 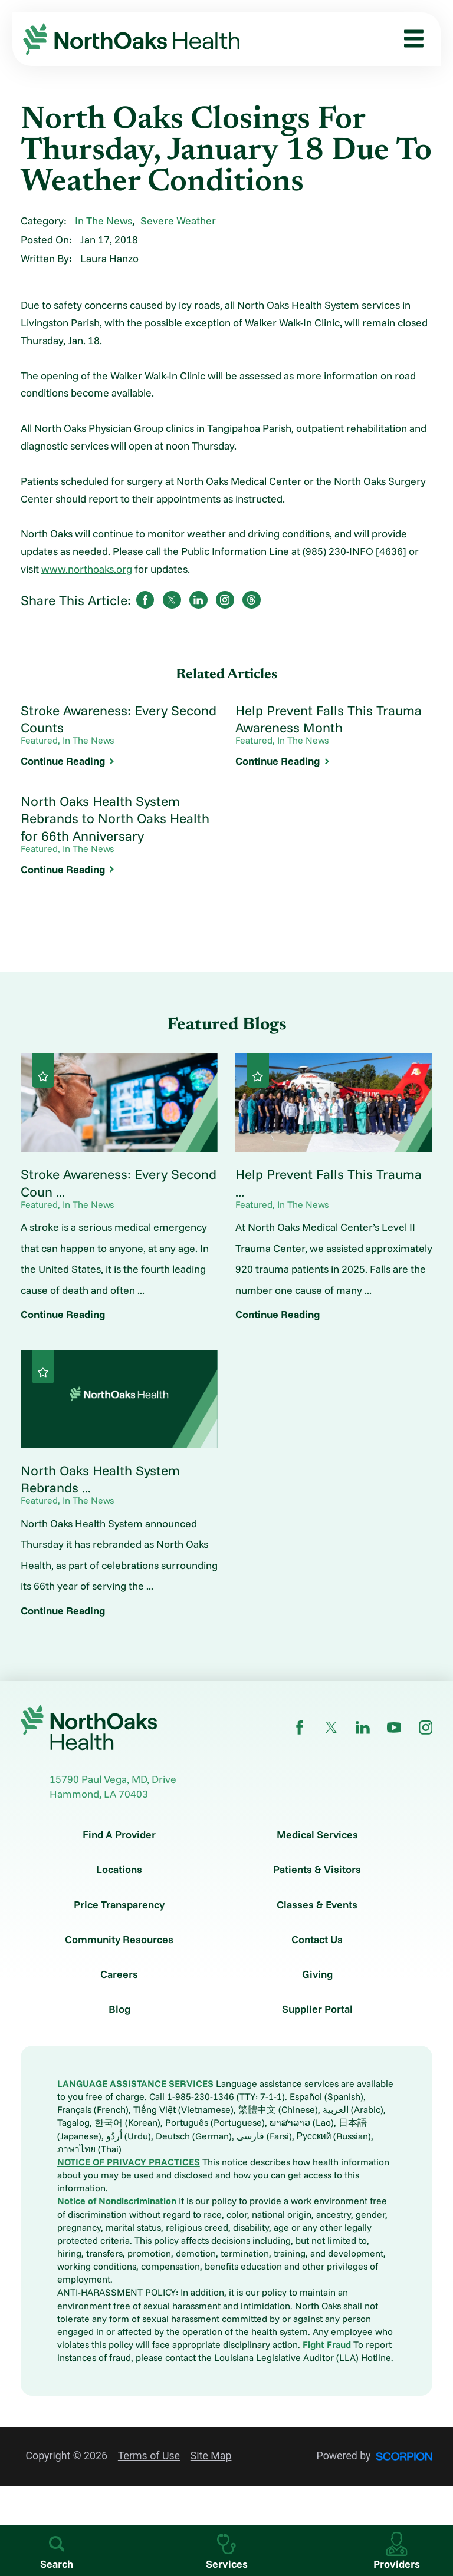 I want to click on In The News, so click(x=103, y=220).